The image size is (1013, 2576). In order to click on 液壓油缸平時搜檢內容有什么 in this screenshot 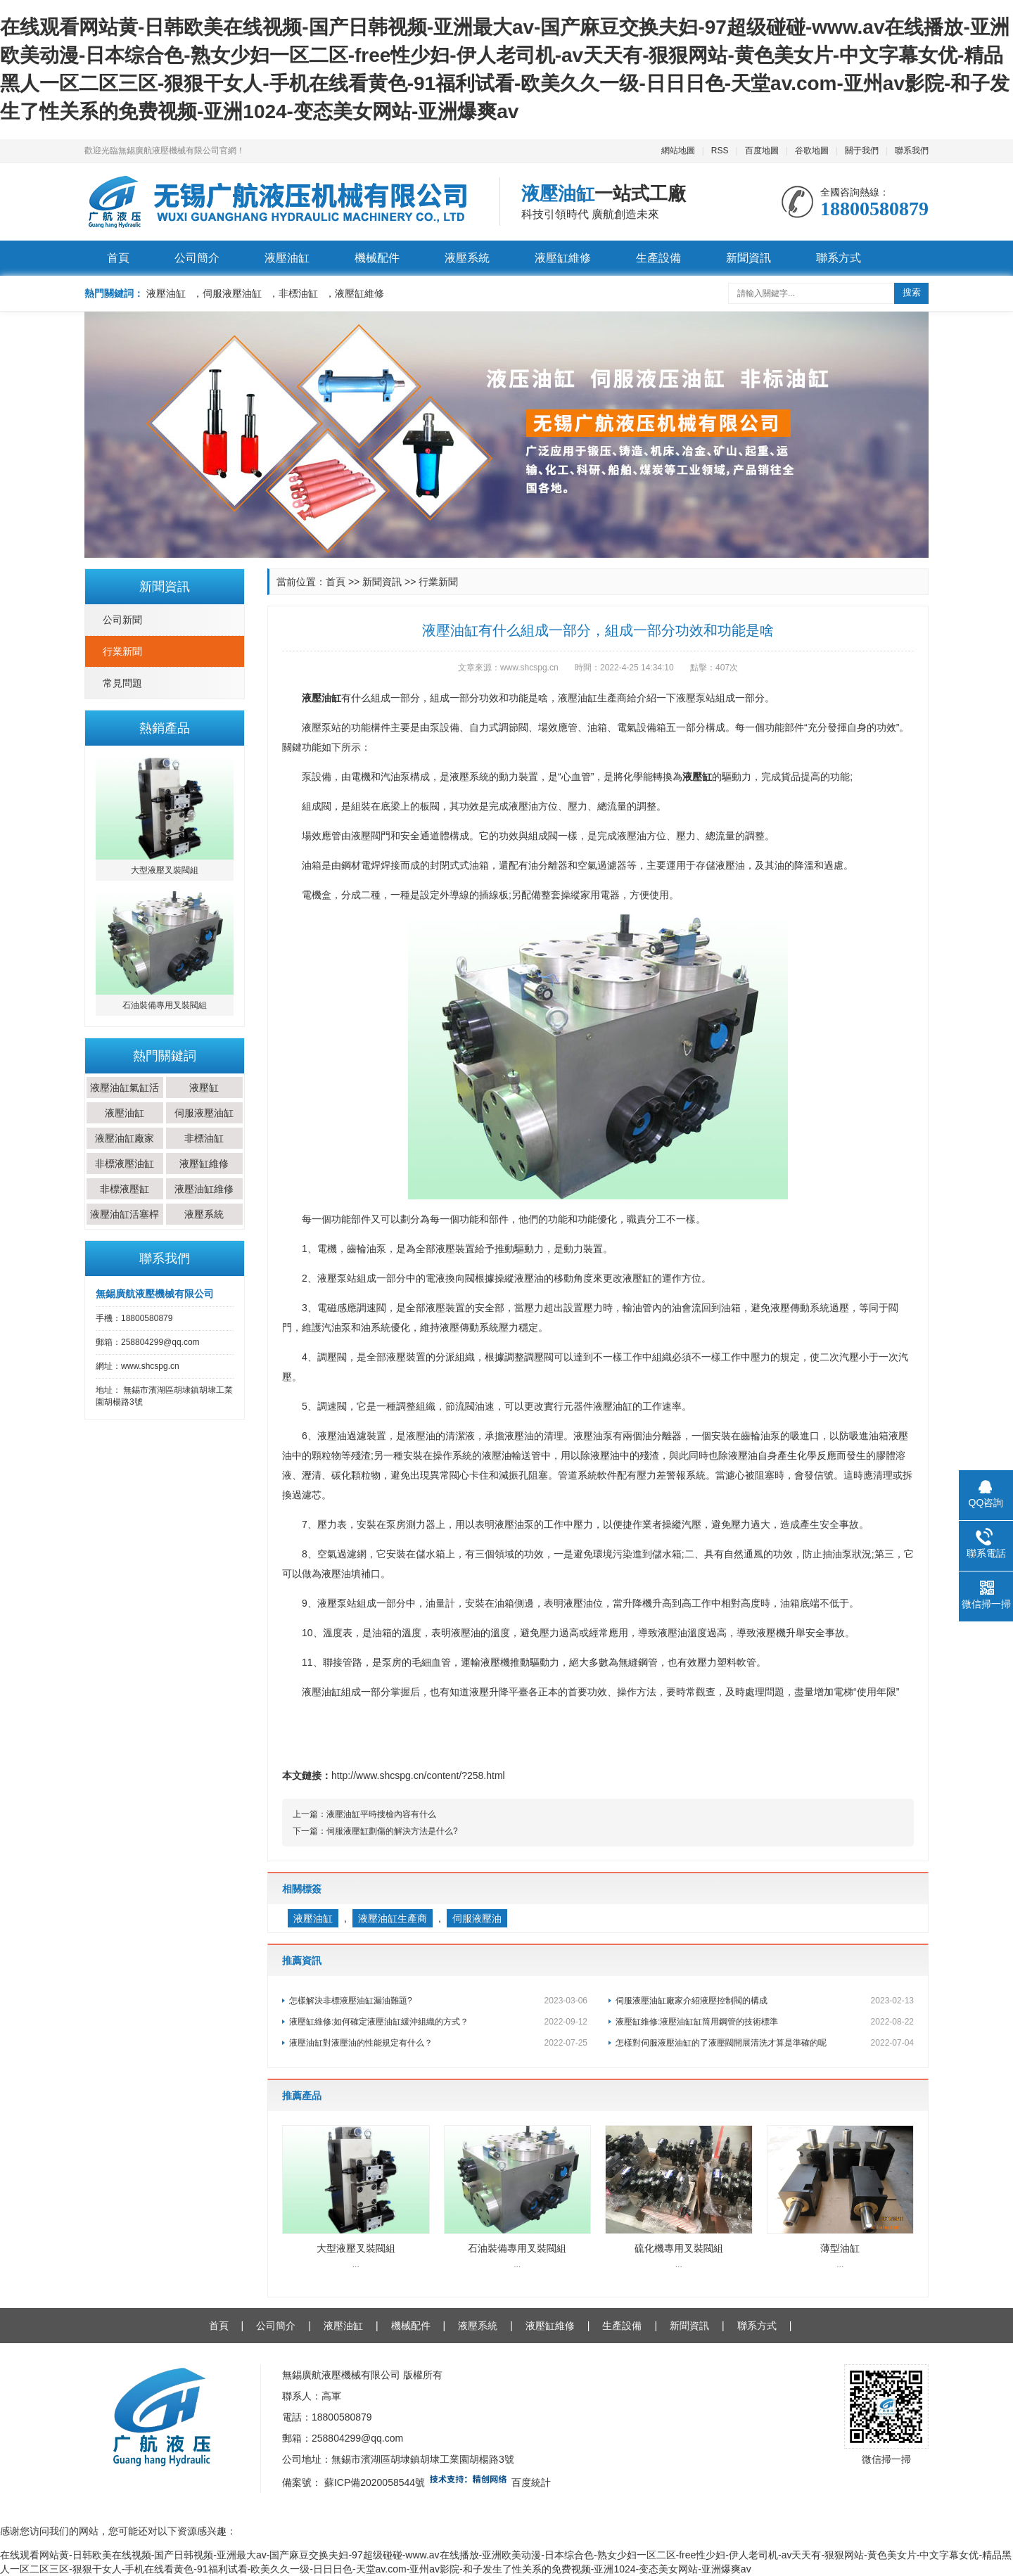, I will do `click(381, 1814)`.